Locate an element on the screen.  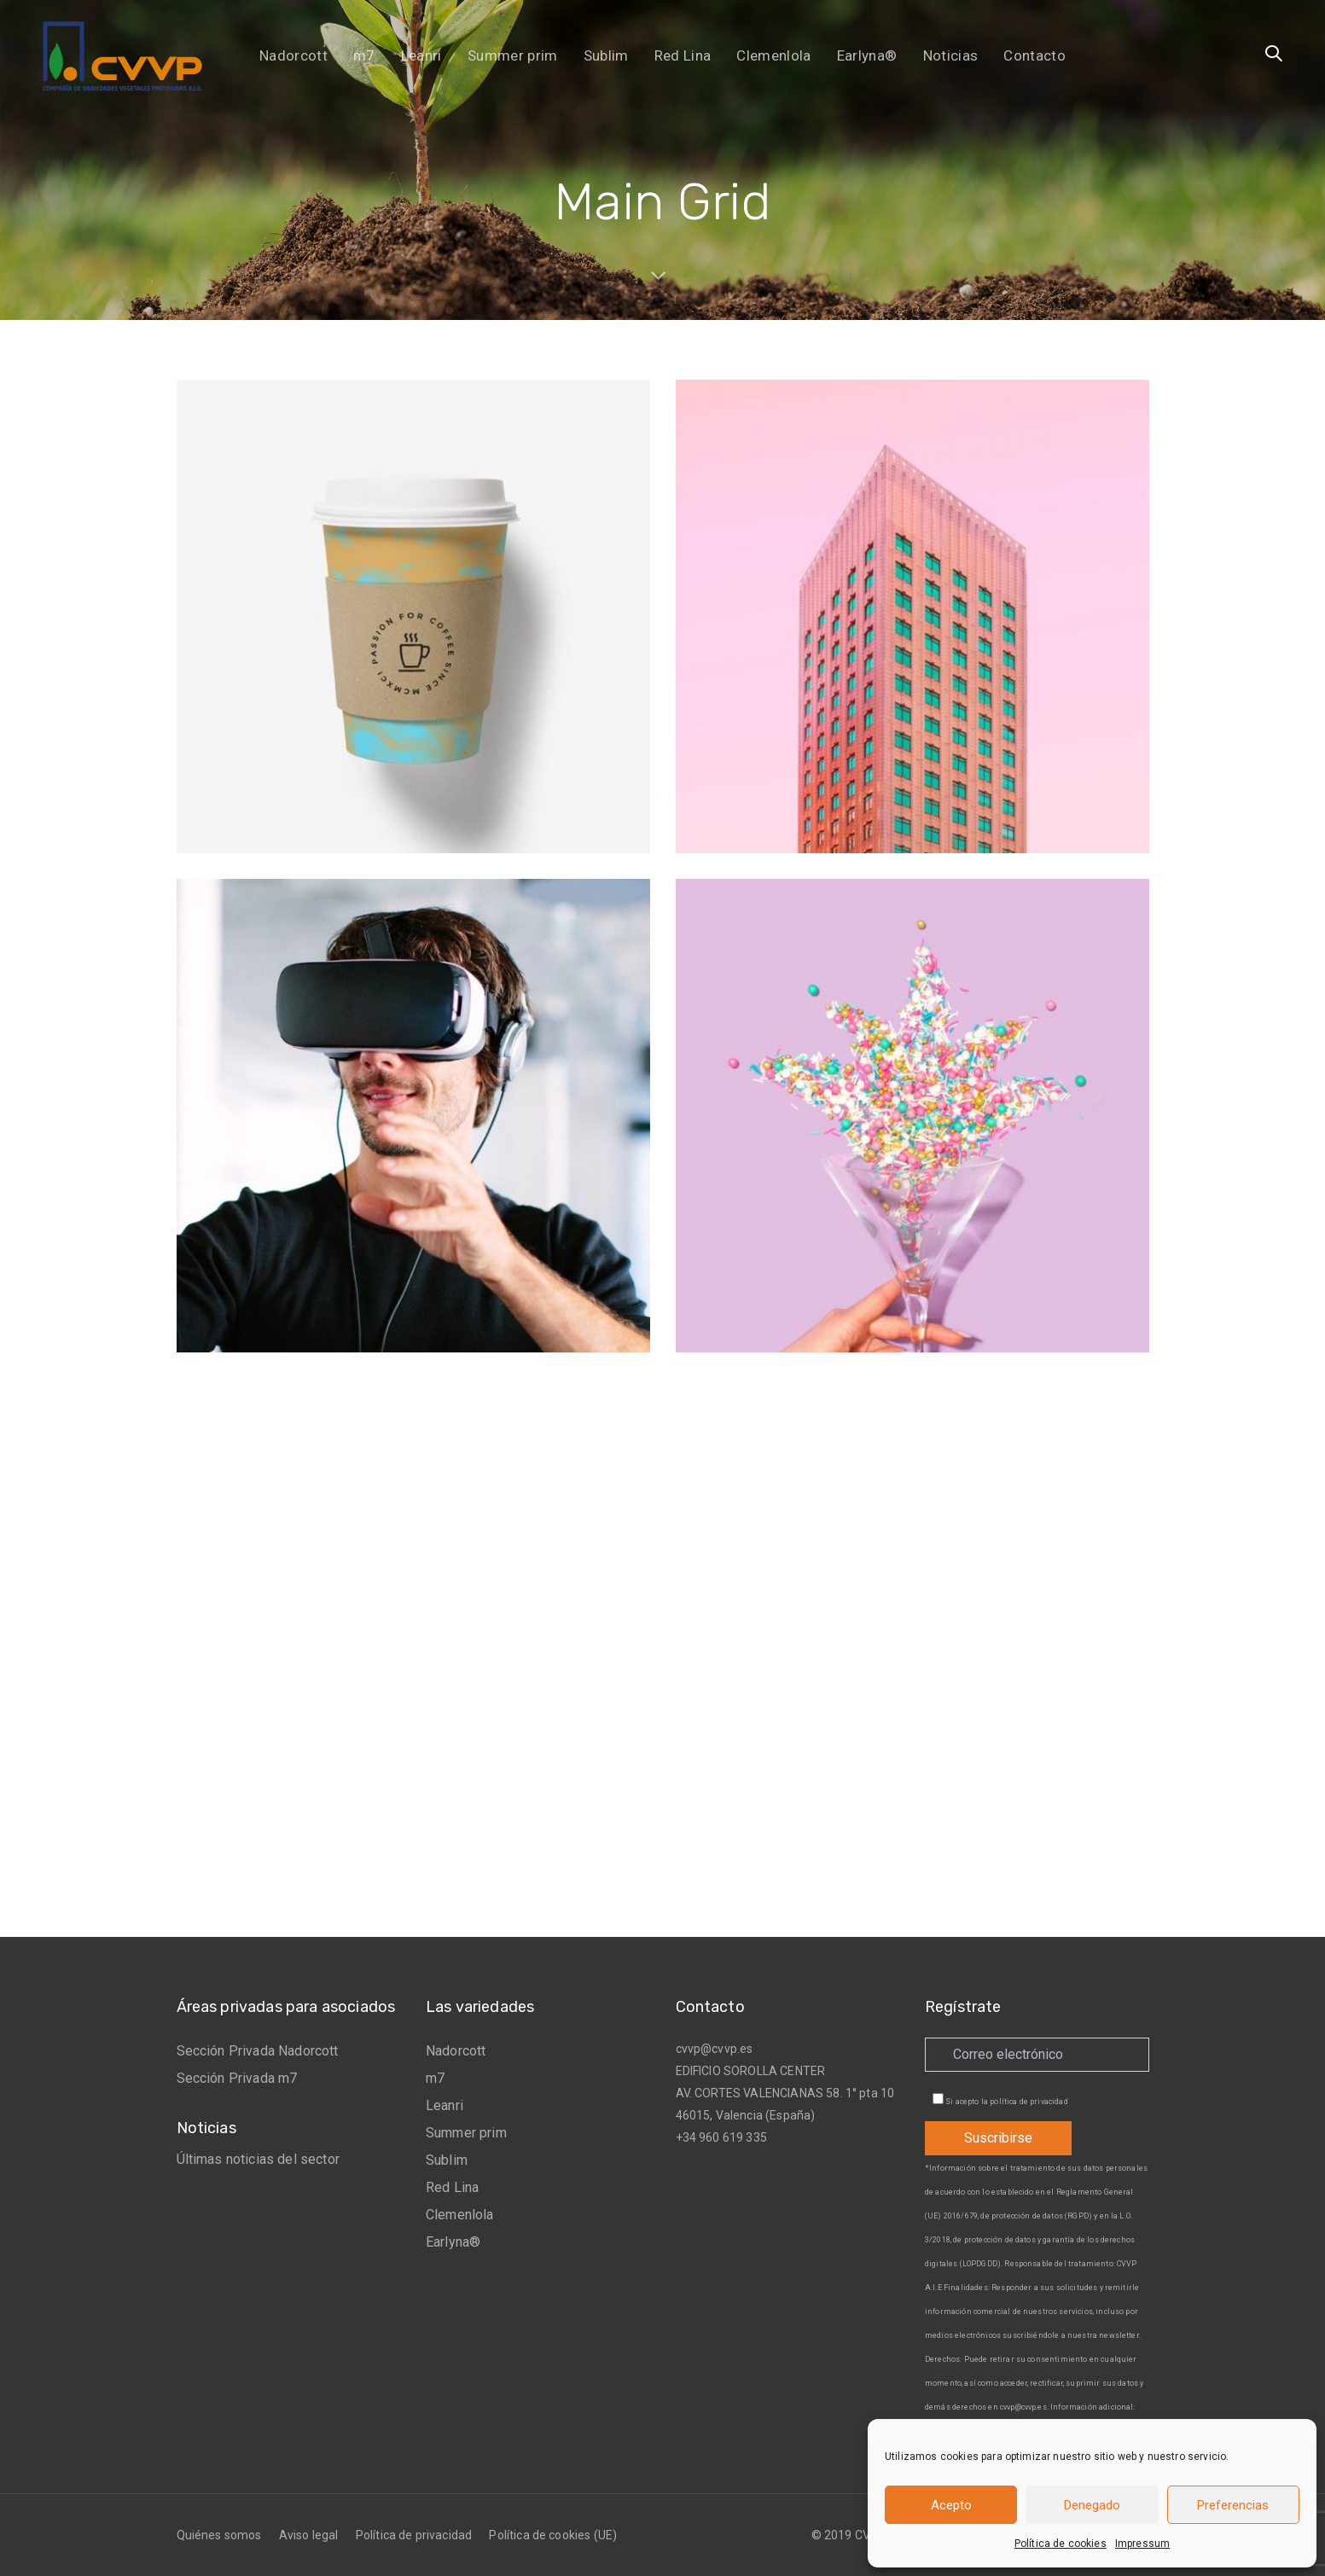
Clemenlola is located at coordinates (460, 2215).